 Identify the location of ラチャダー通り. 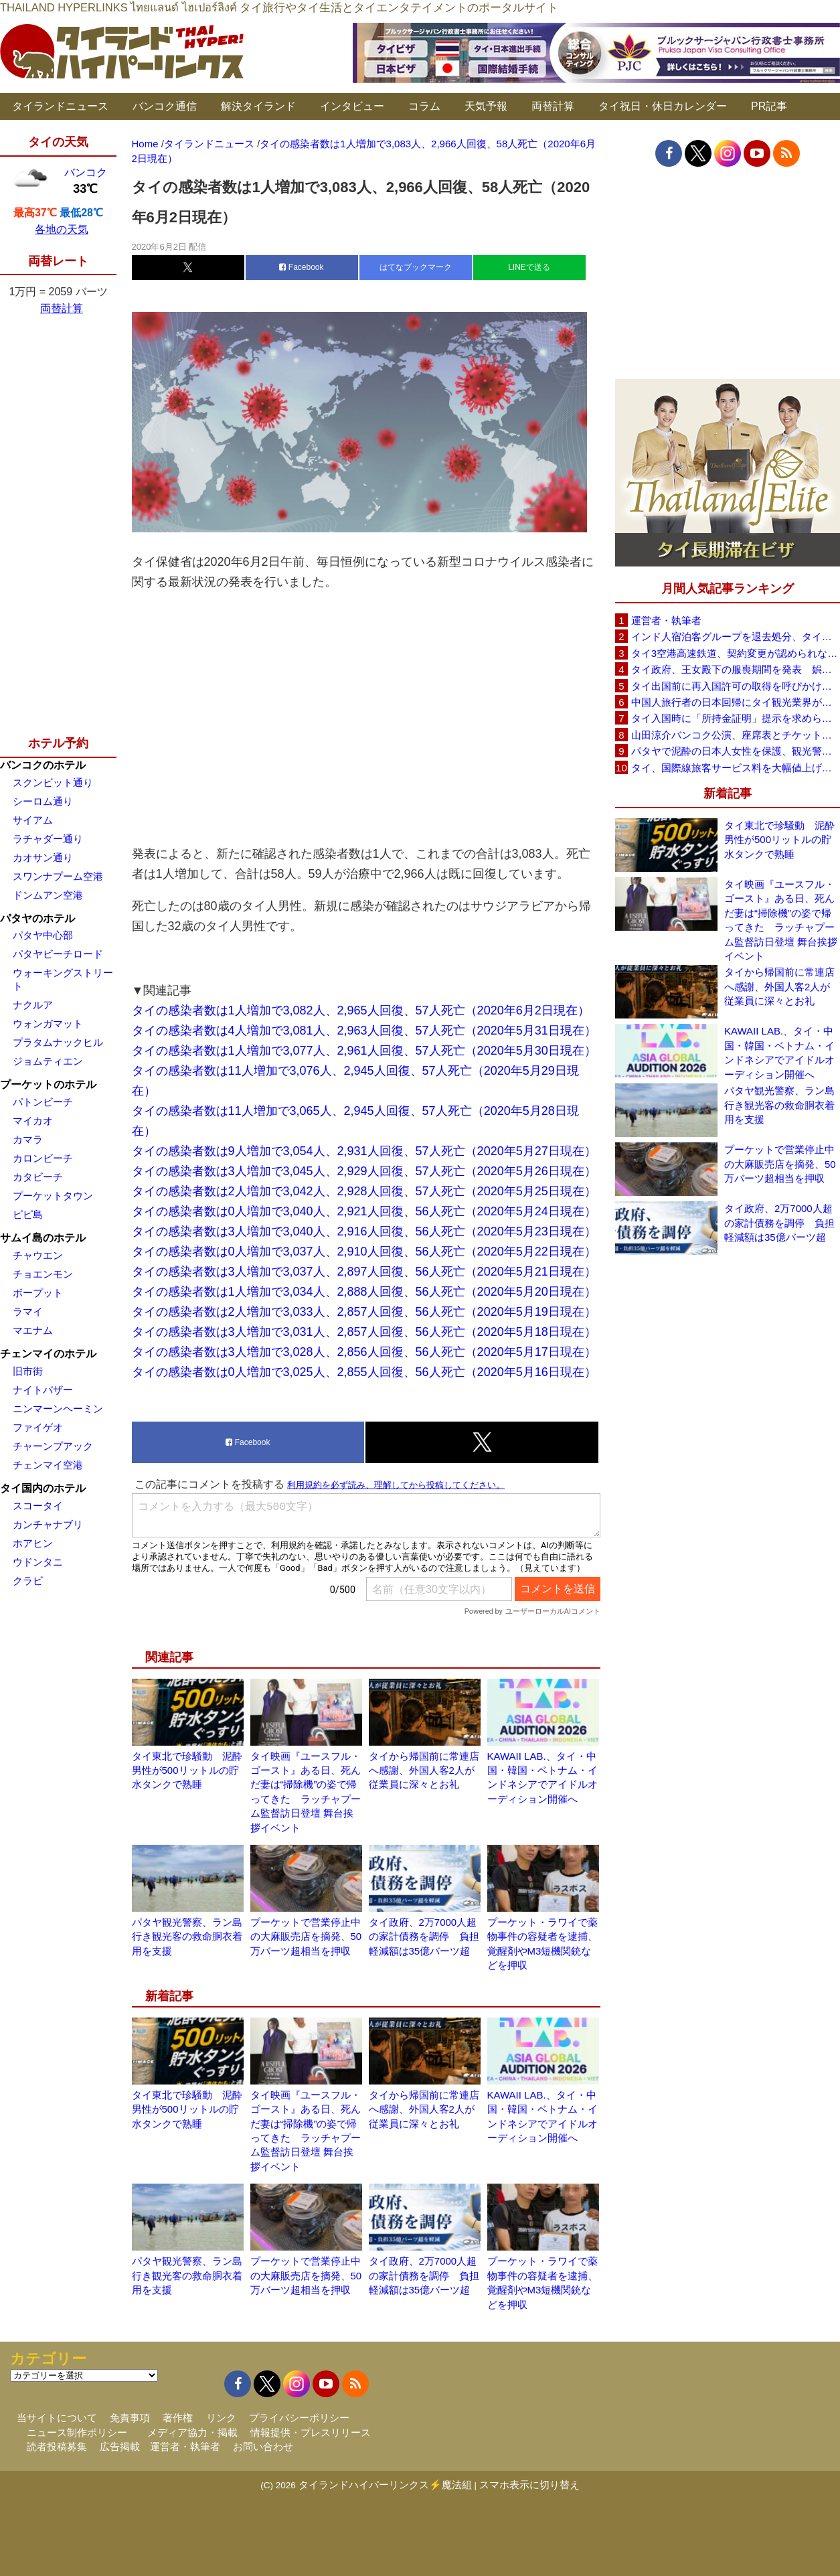
(48, 838).